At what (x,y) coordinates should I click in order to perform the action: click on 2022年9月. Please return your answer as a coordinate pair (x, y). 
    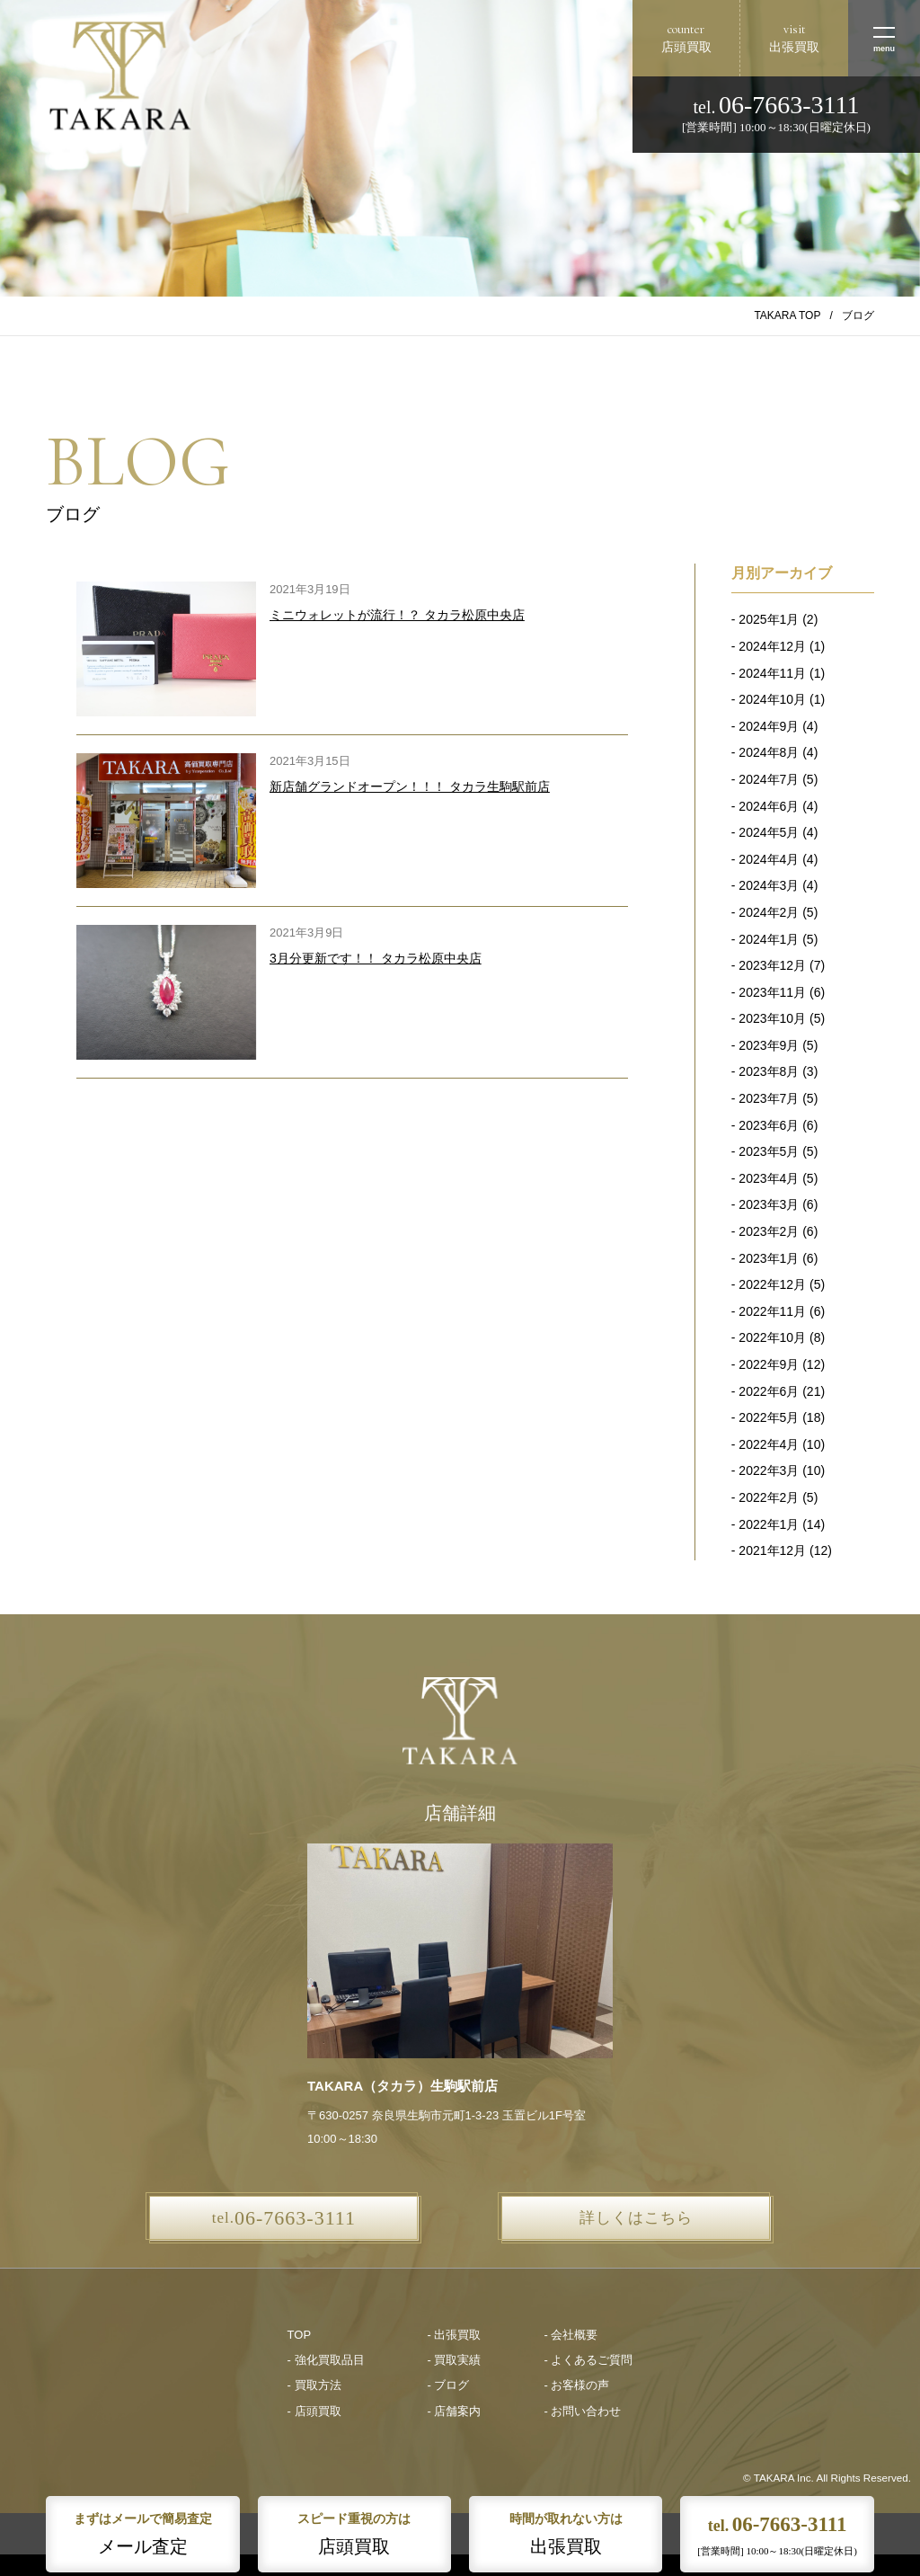
    Looking at the image, I should click on (769, 1364).